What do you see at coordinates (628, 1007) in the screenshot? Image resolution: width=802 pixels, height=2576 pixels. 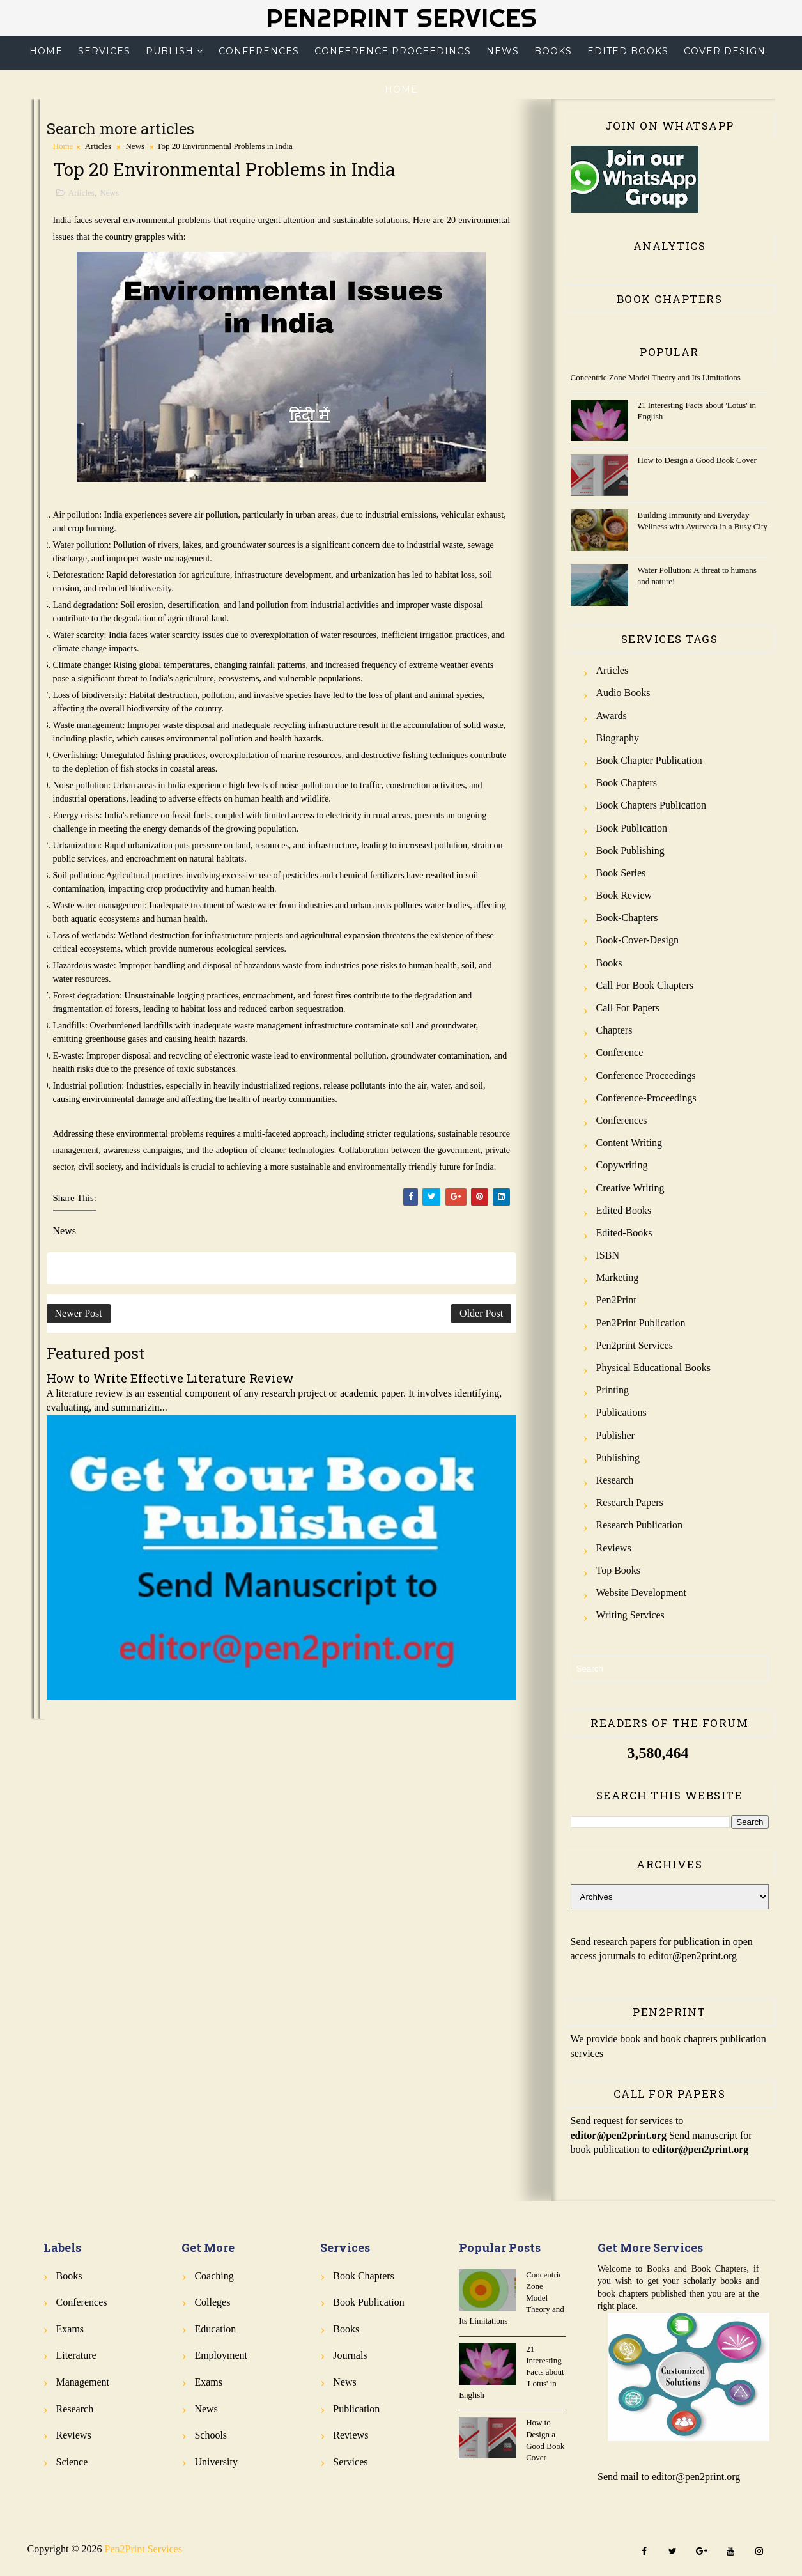 I see `Call for Papers` at bounding box center [628, 1007].